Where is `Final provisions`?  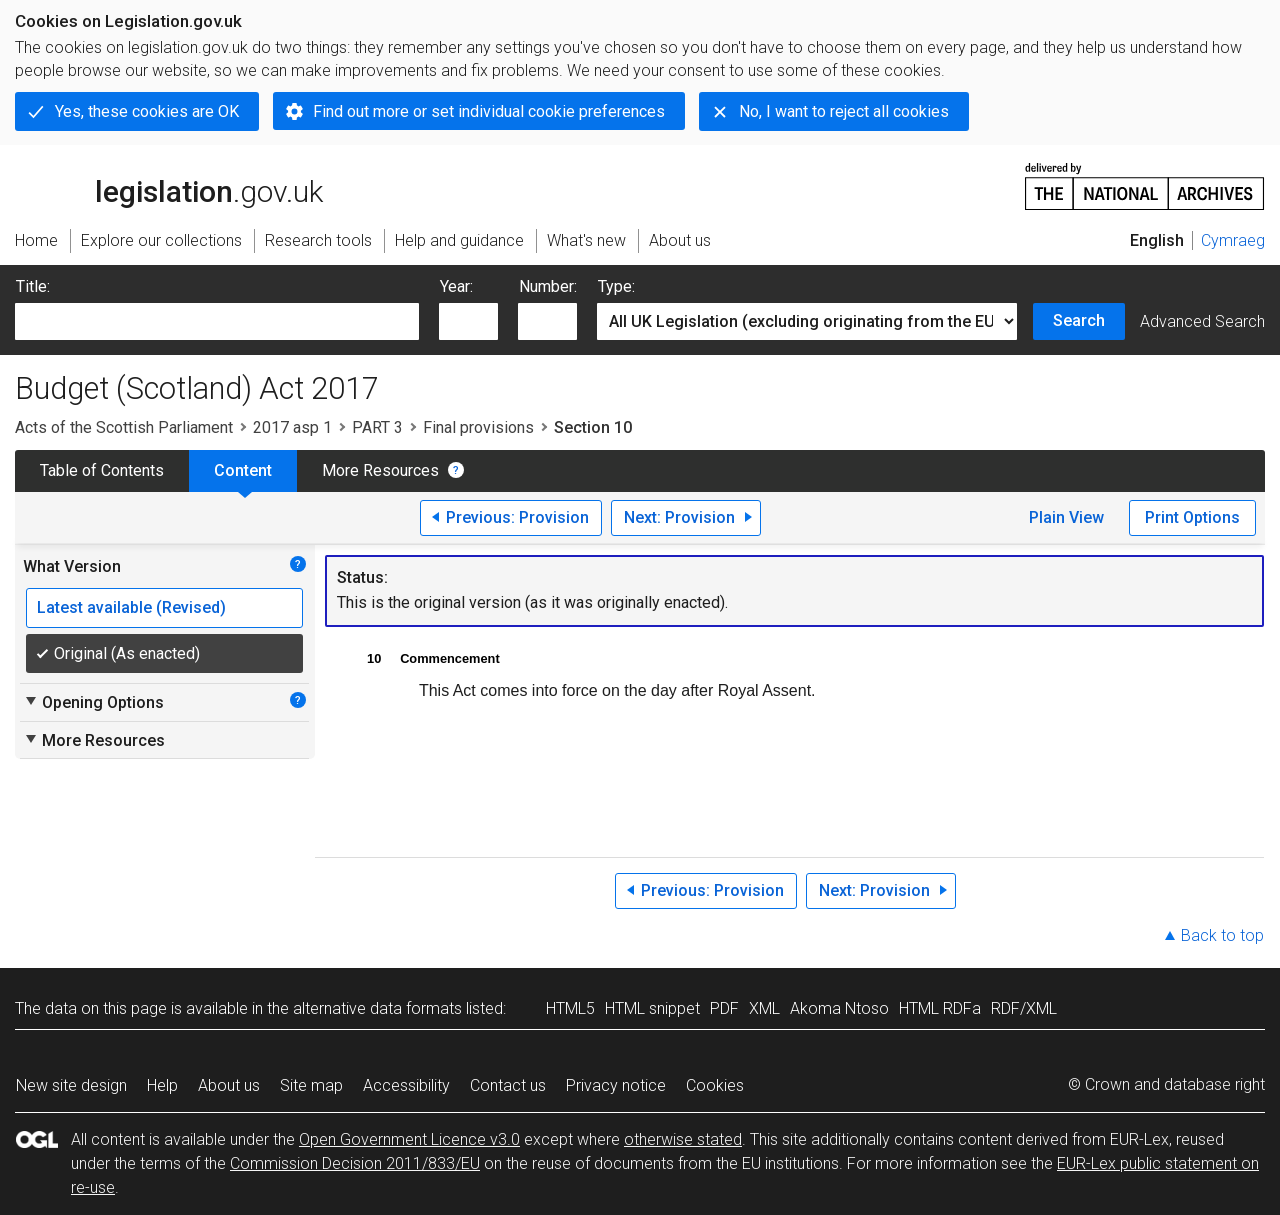
Final provisions is located at coordinates (478, 427).